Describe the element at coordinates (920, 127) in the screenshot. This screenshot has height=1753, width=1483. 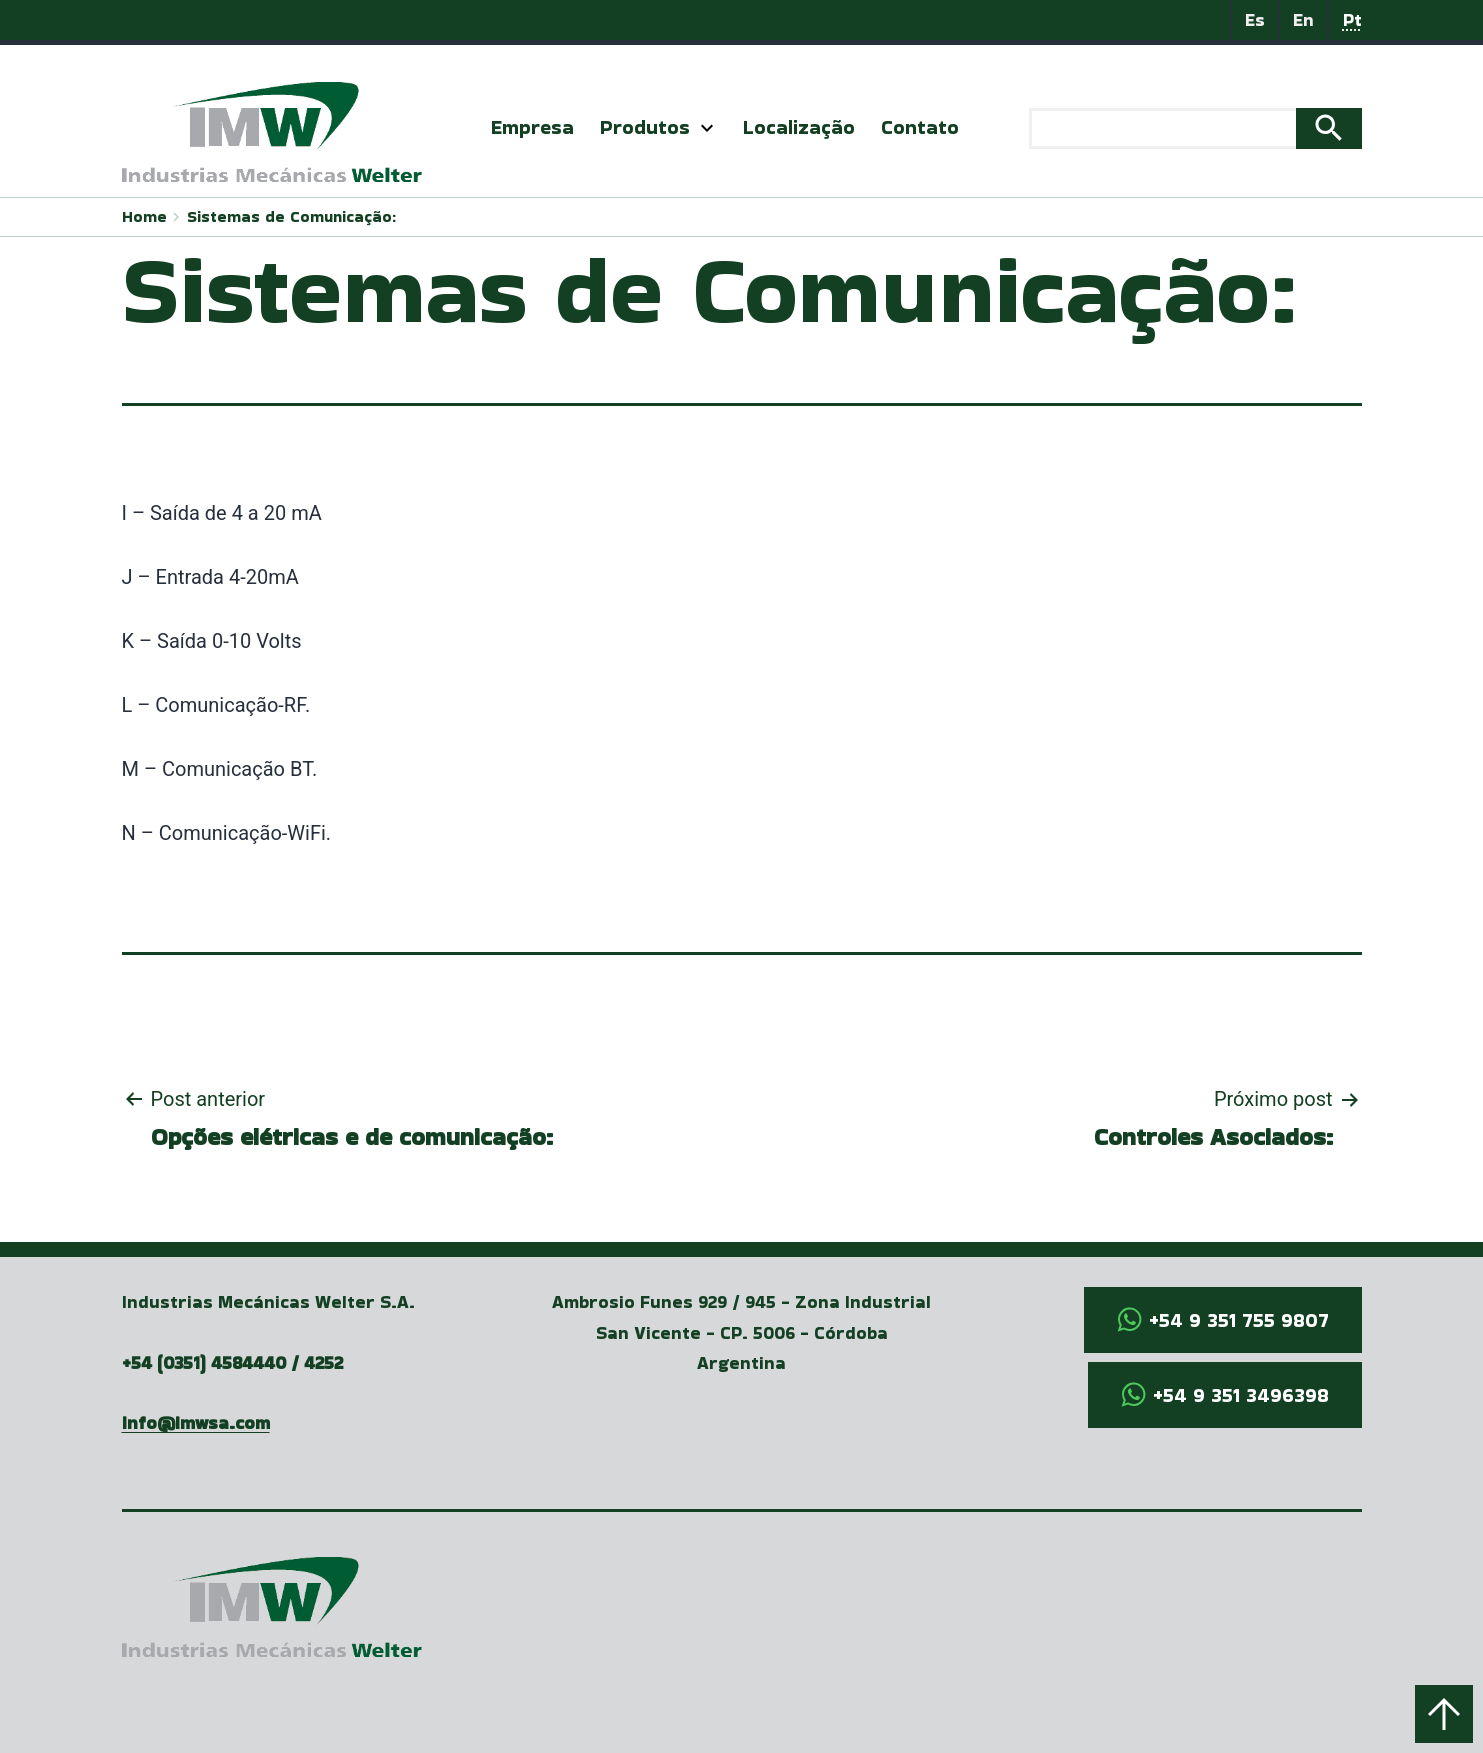
I see `Contato` at that location.